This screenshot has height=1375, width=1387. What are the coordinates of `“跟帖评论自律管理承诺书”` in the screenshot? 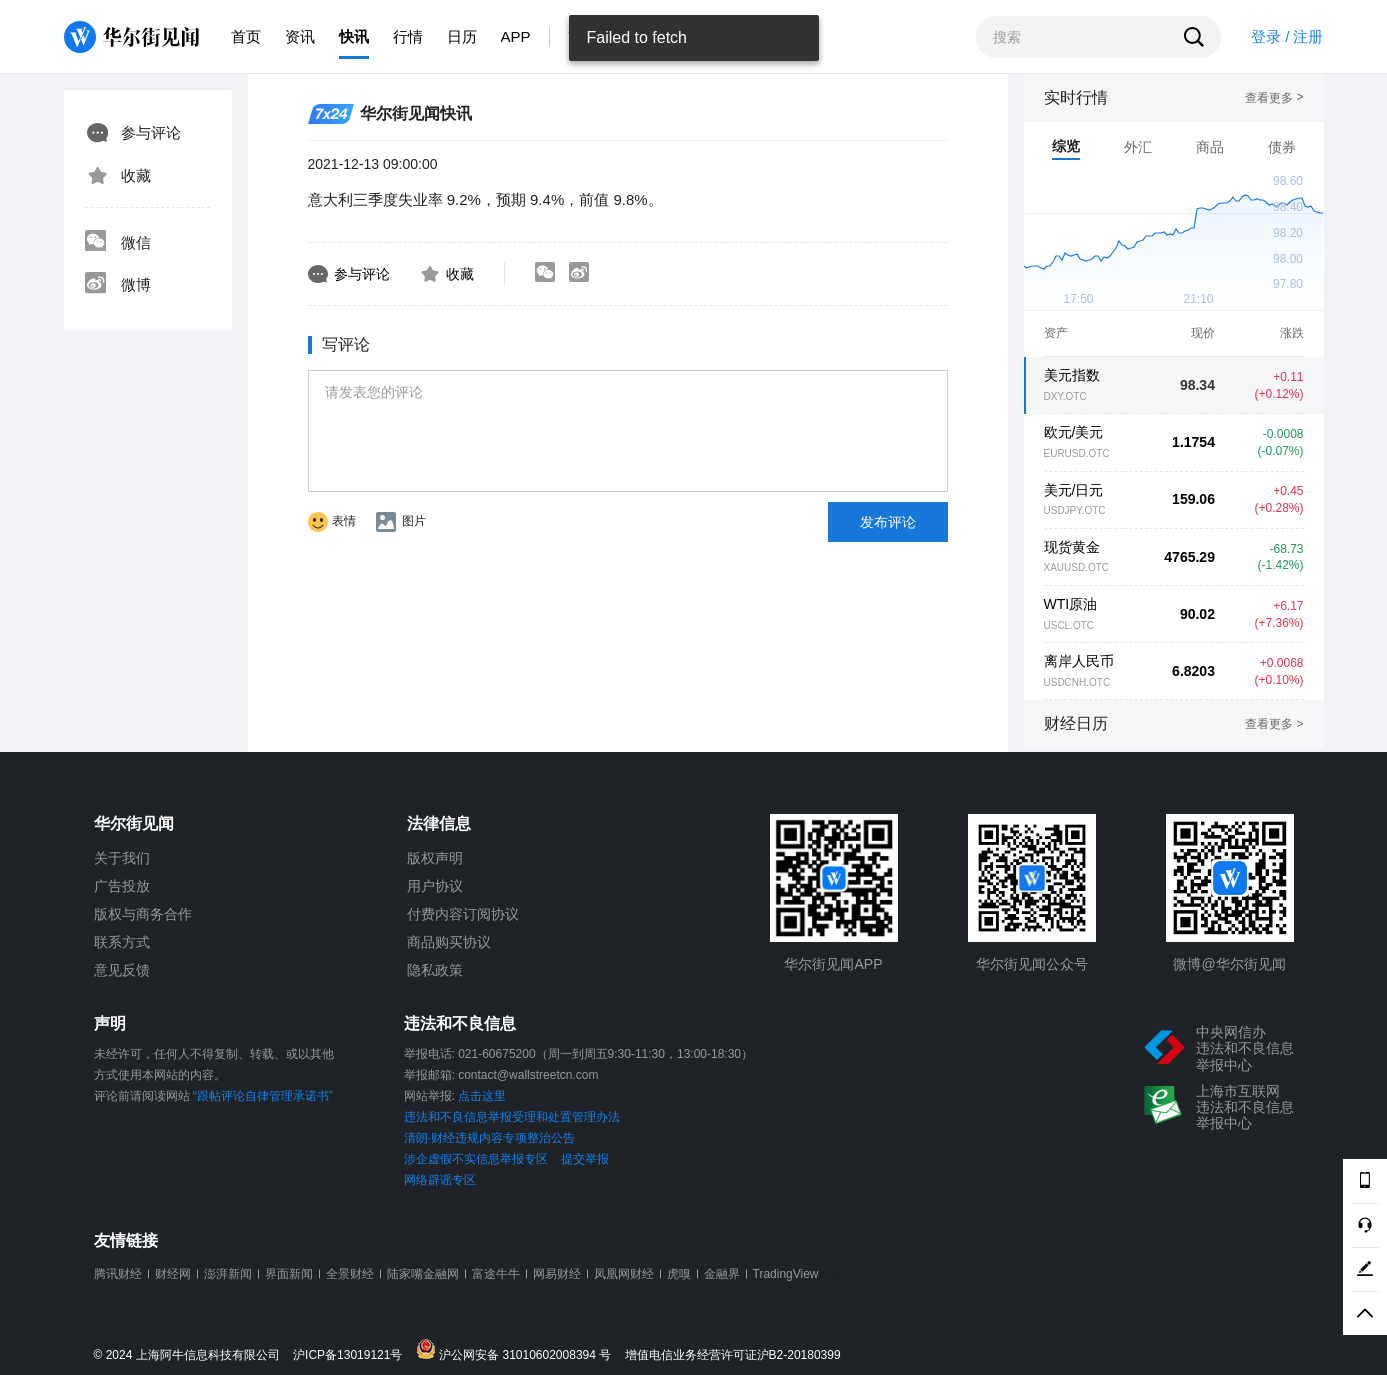 It's located at (263, 1096).